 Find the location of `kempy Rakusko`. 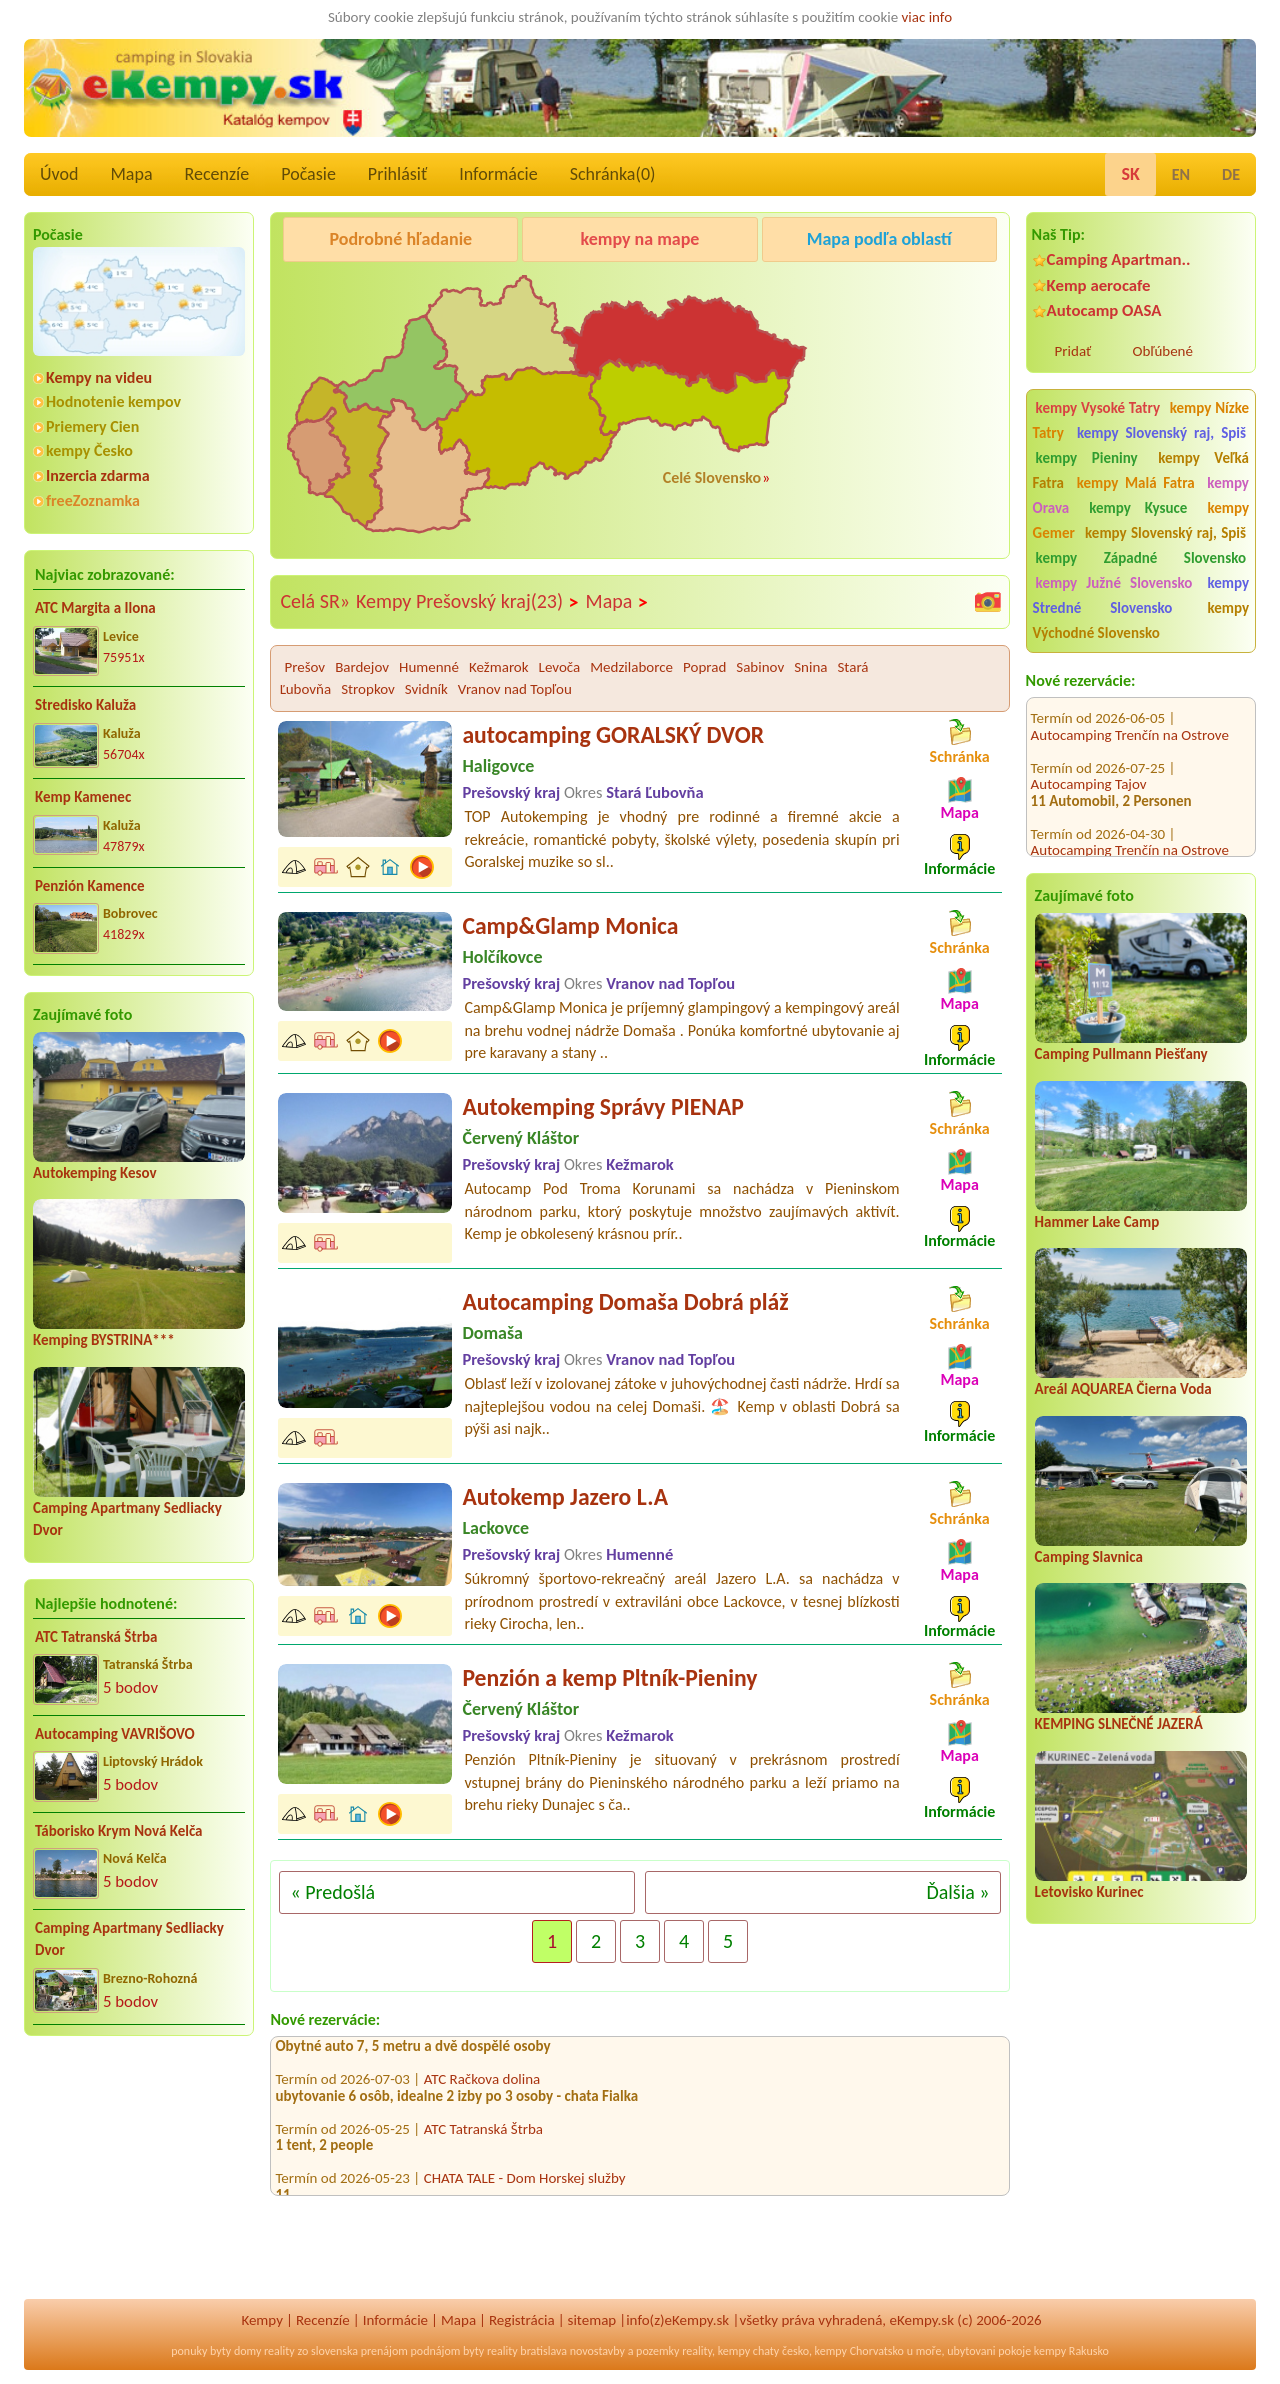

kempy Rakusko is located at coordinates (1071, 2351).